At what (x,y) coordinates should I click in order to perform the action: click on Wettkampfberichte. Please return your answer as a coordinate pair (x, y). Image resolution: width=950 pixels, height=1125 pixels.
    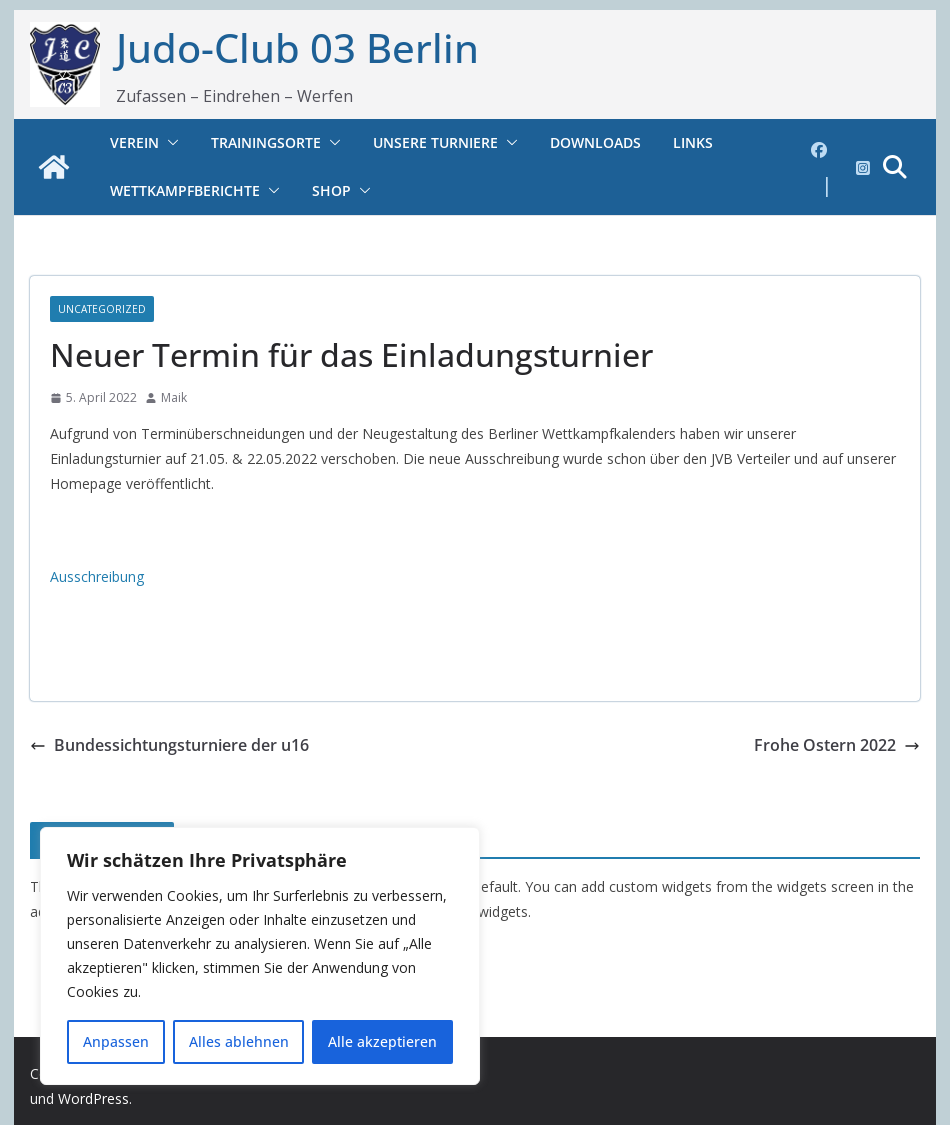
    Looking at the image, I should click on (185, 190).